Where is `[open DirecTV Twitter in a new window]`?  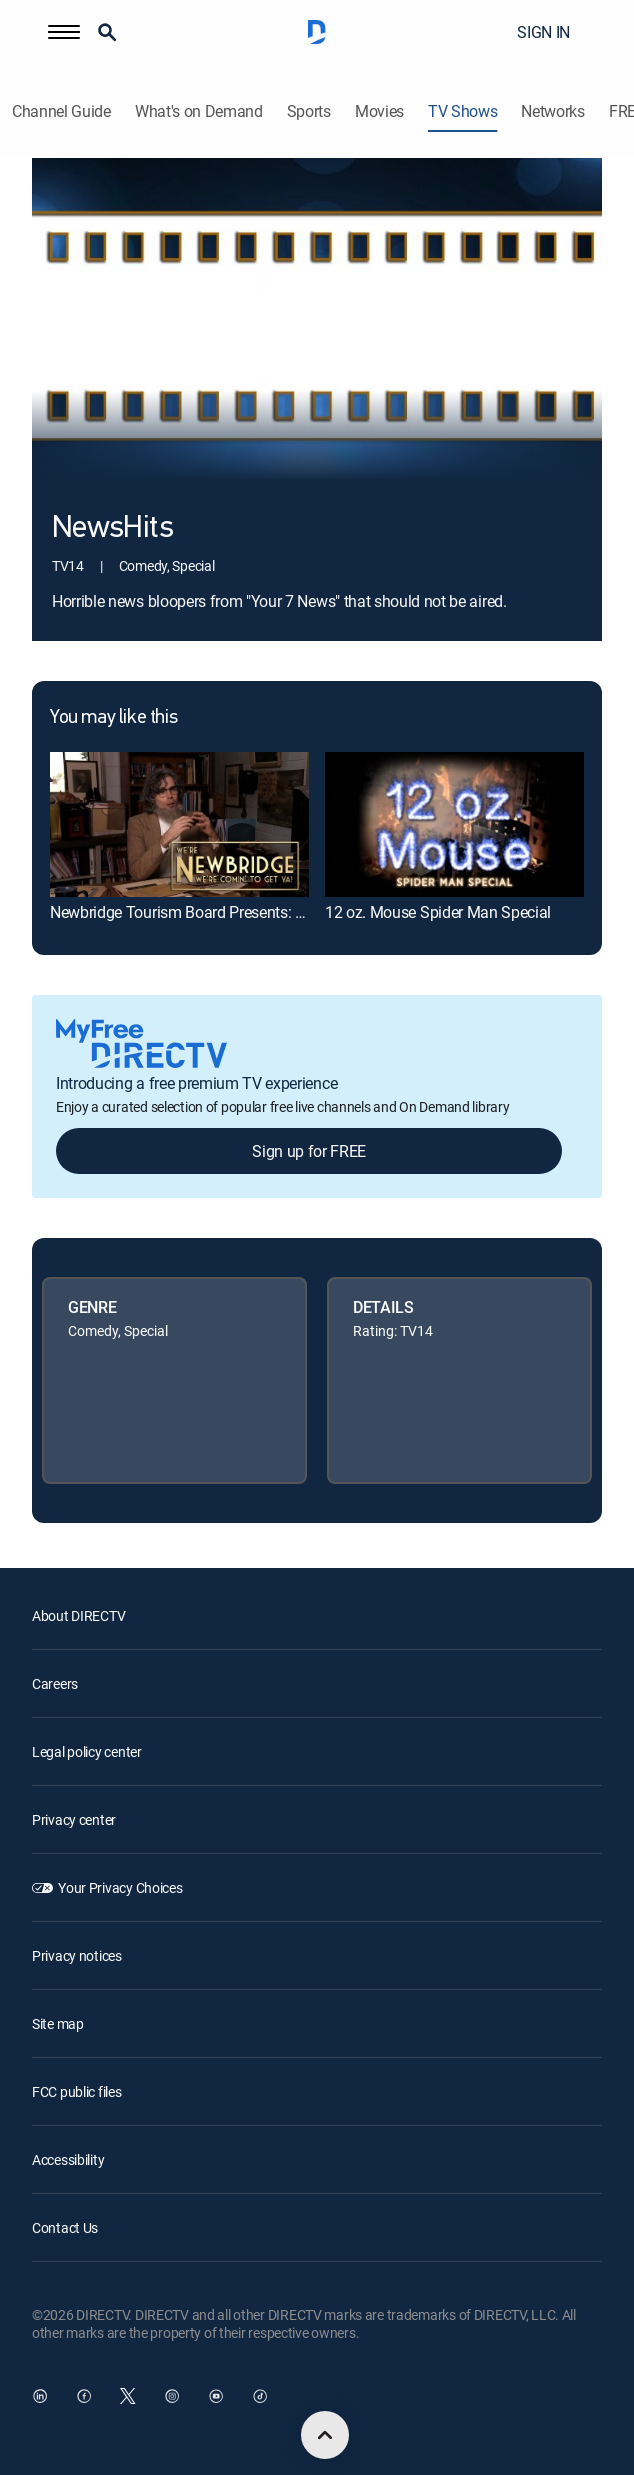
[open DirecTV Twitter in a new window] is located at coordinates (128, 2396).